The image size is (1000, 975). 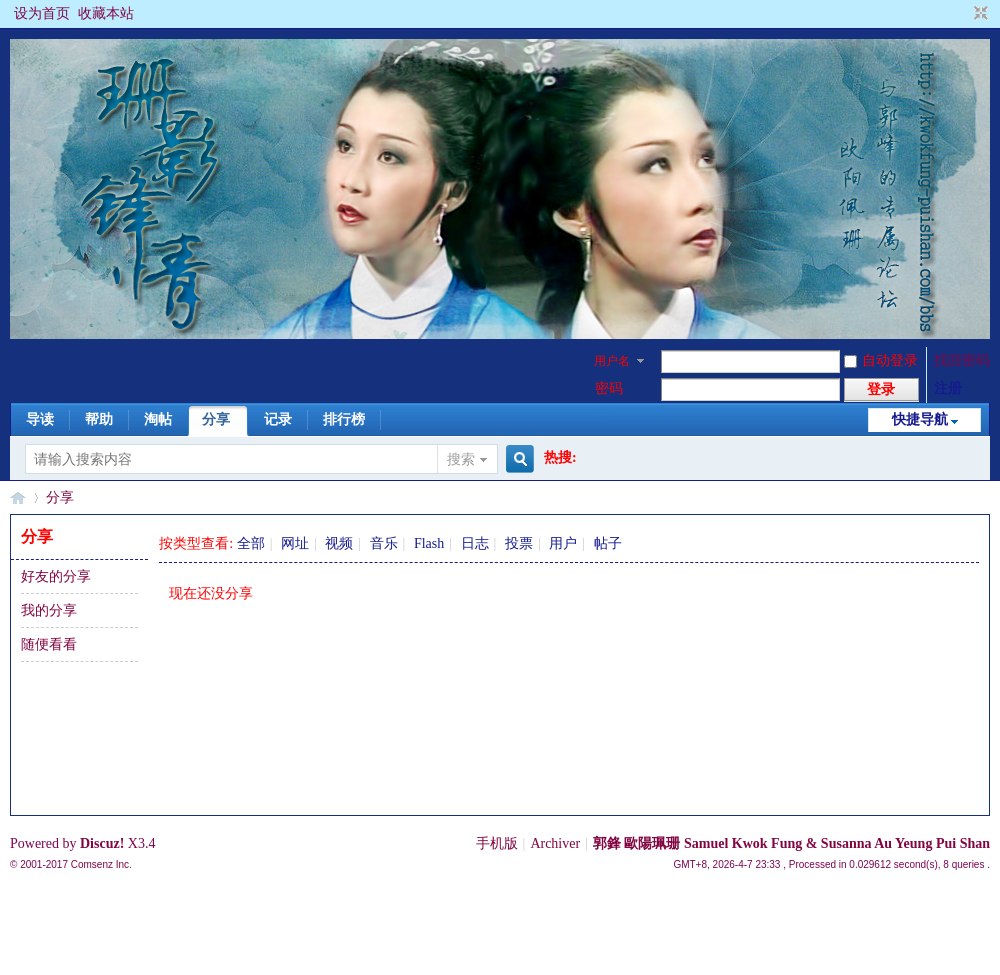 I want to click on 开启辅助访问, so click(x=962, y=14).